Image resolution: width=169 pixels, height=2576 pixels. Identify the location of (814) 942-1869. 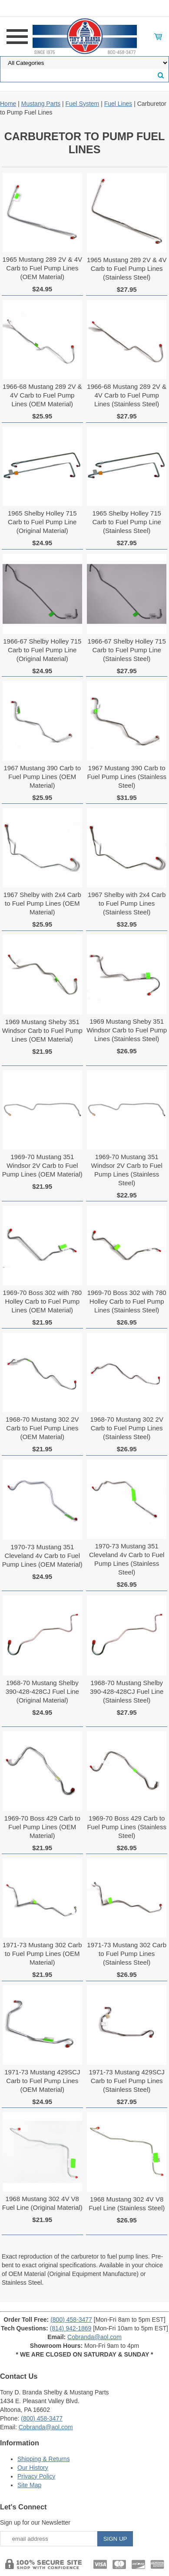
(71, 2328).